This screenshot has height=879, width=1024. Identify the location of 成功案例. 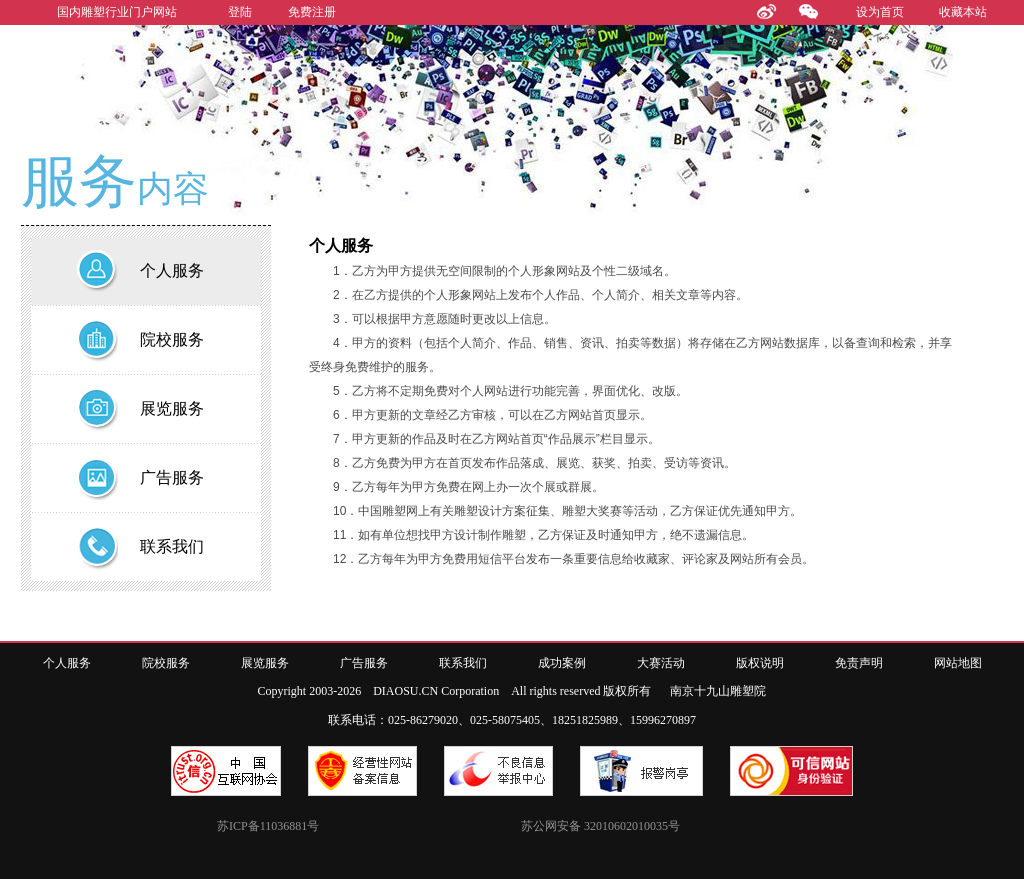
(562, 663).